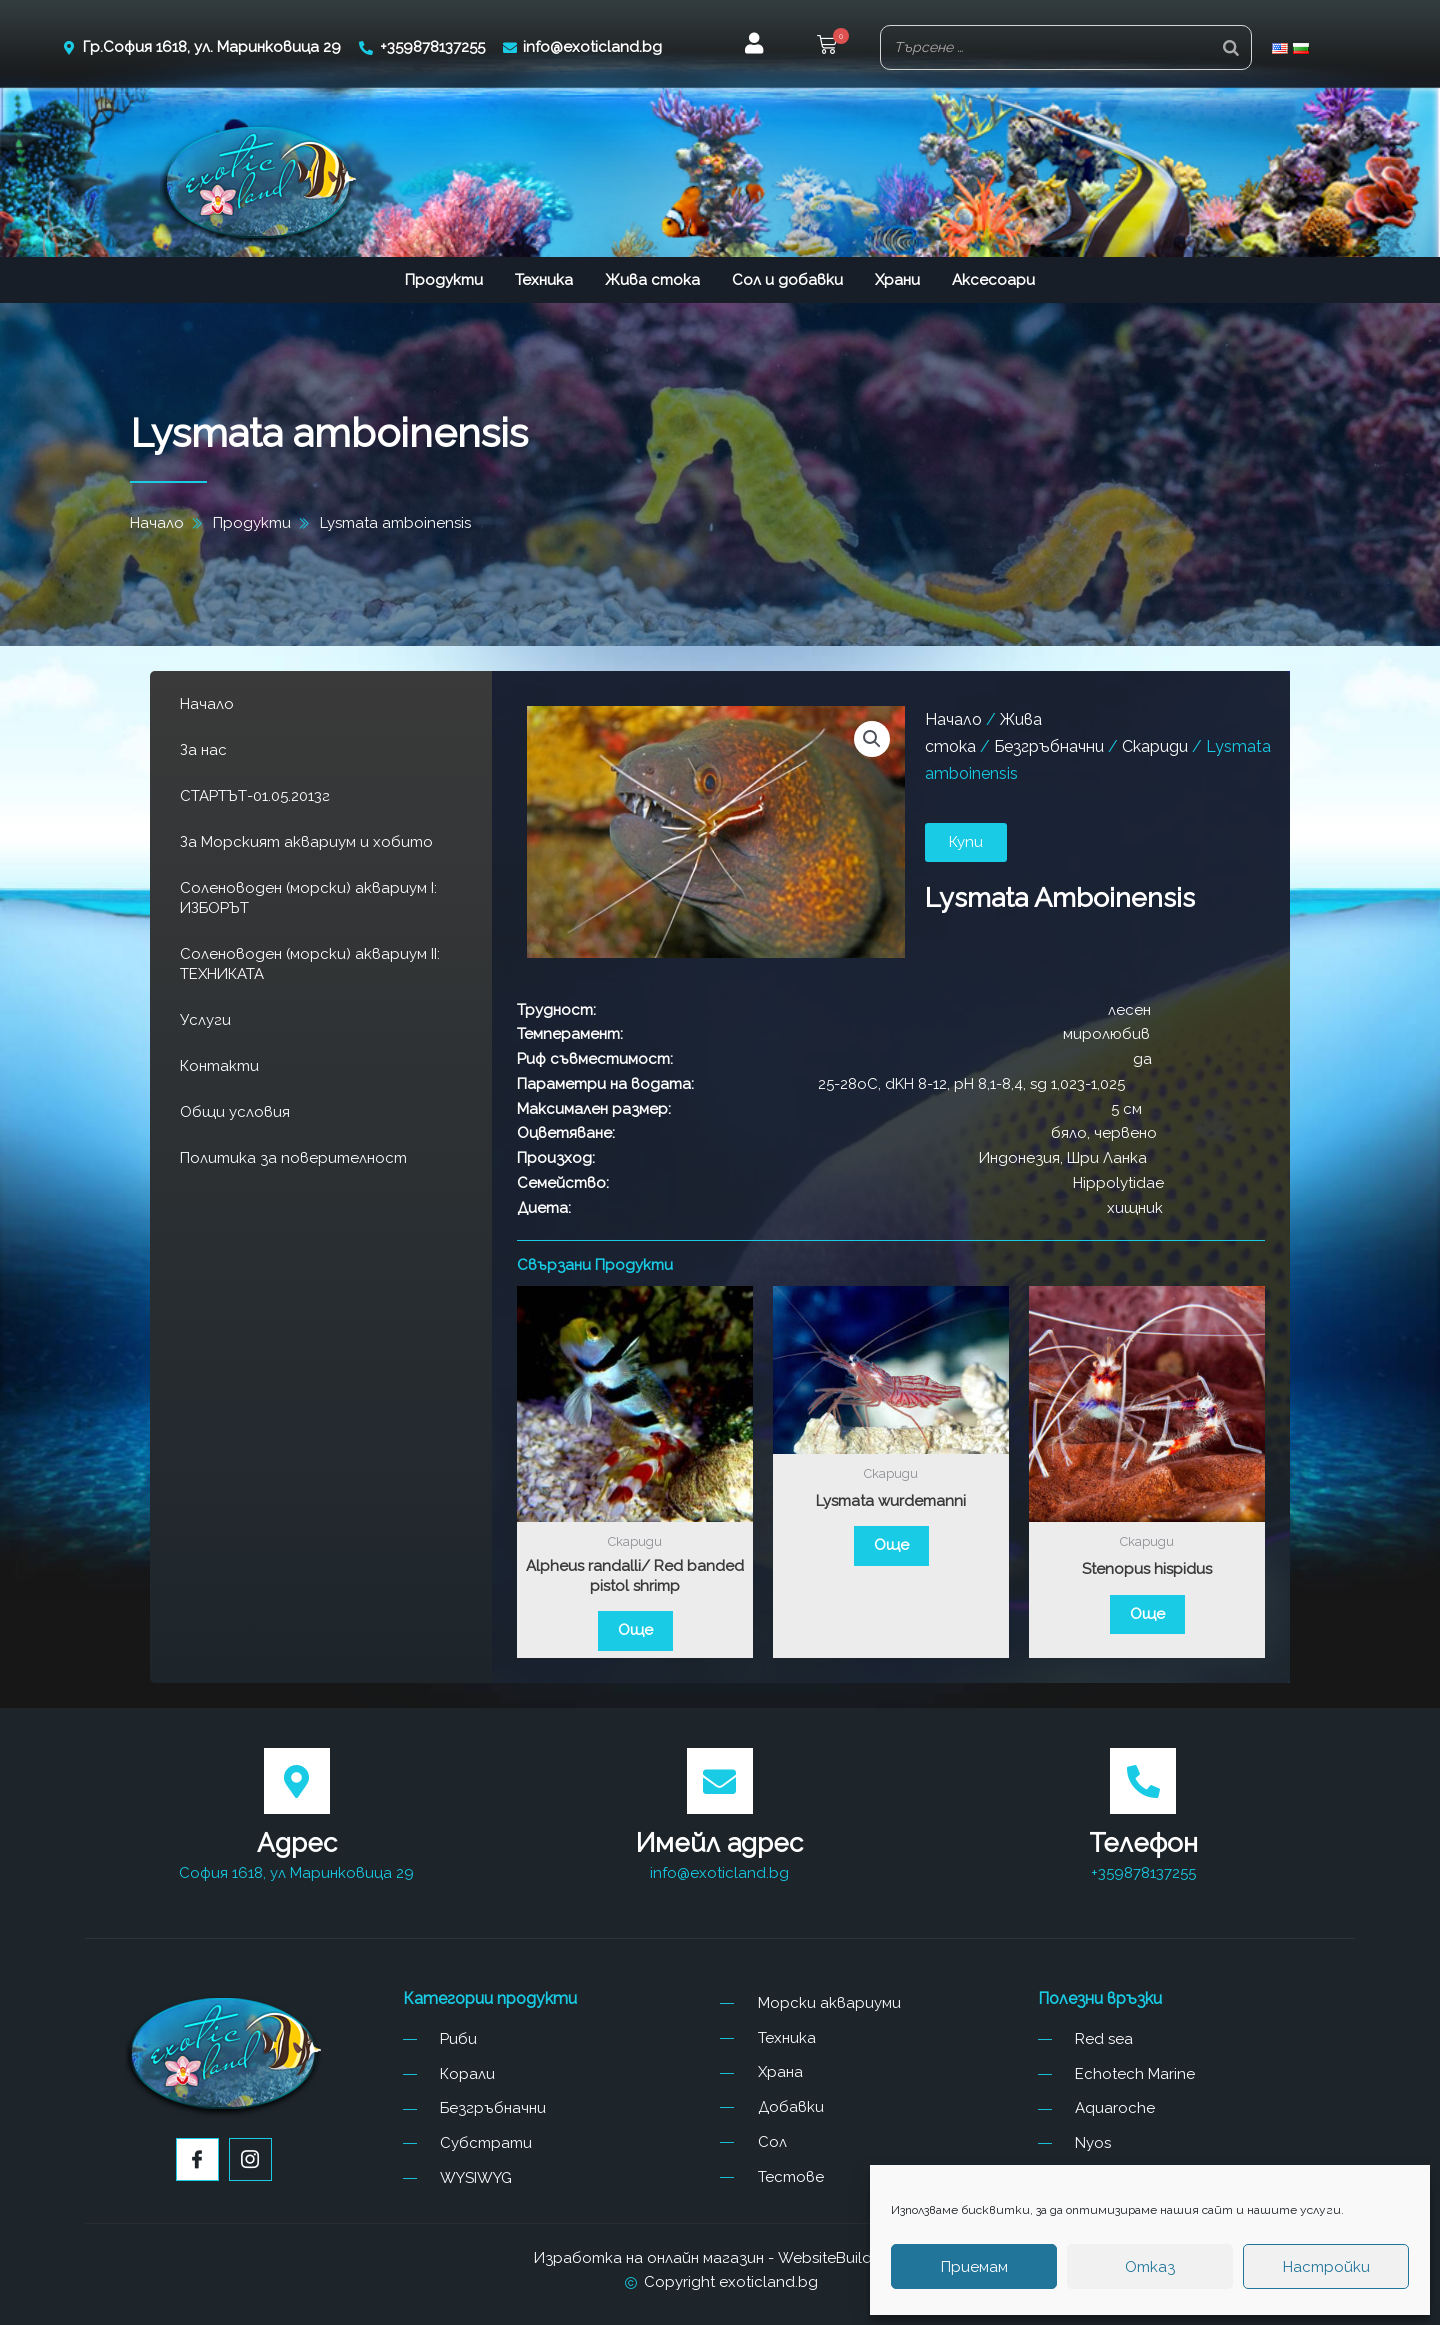  I want to click on Безгръбначни, so click(1049, 746).